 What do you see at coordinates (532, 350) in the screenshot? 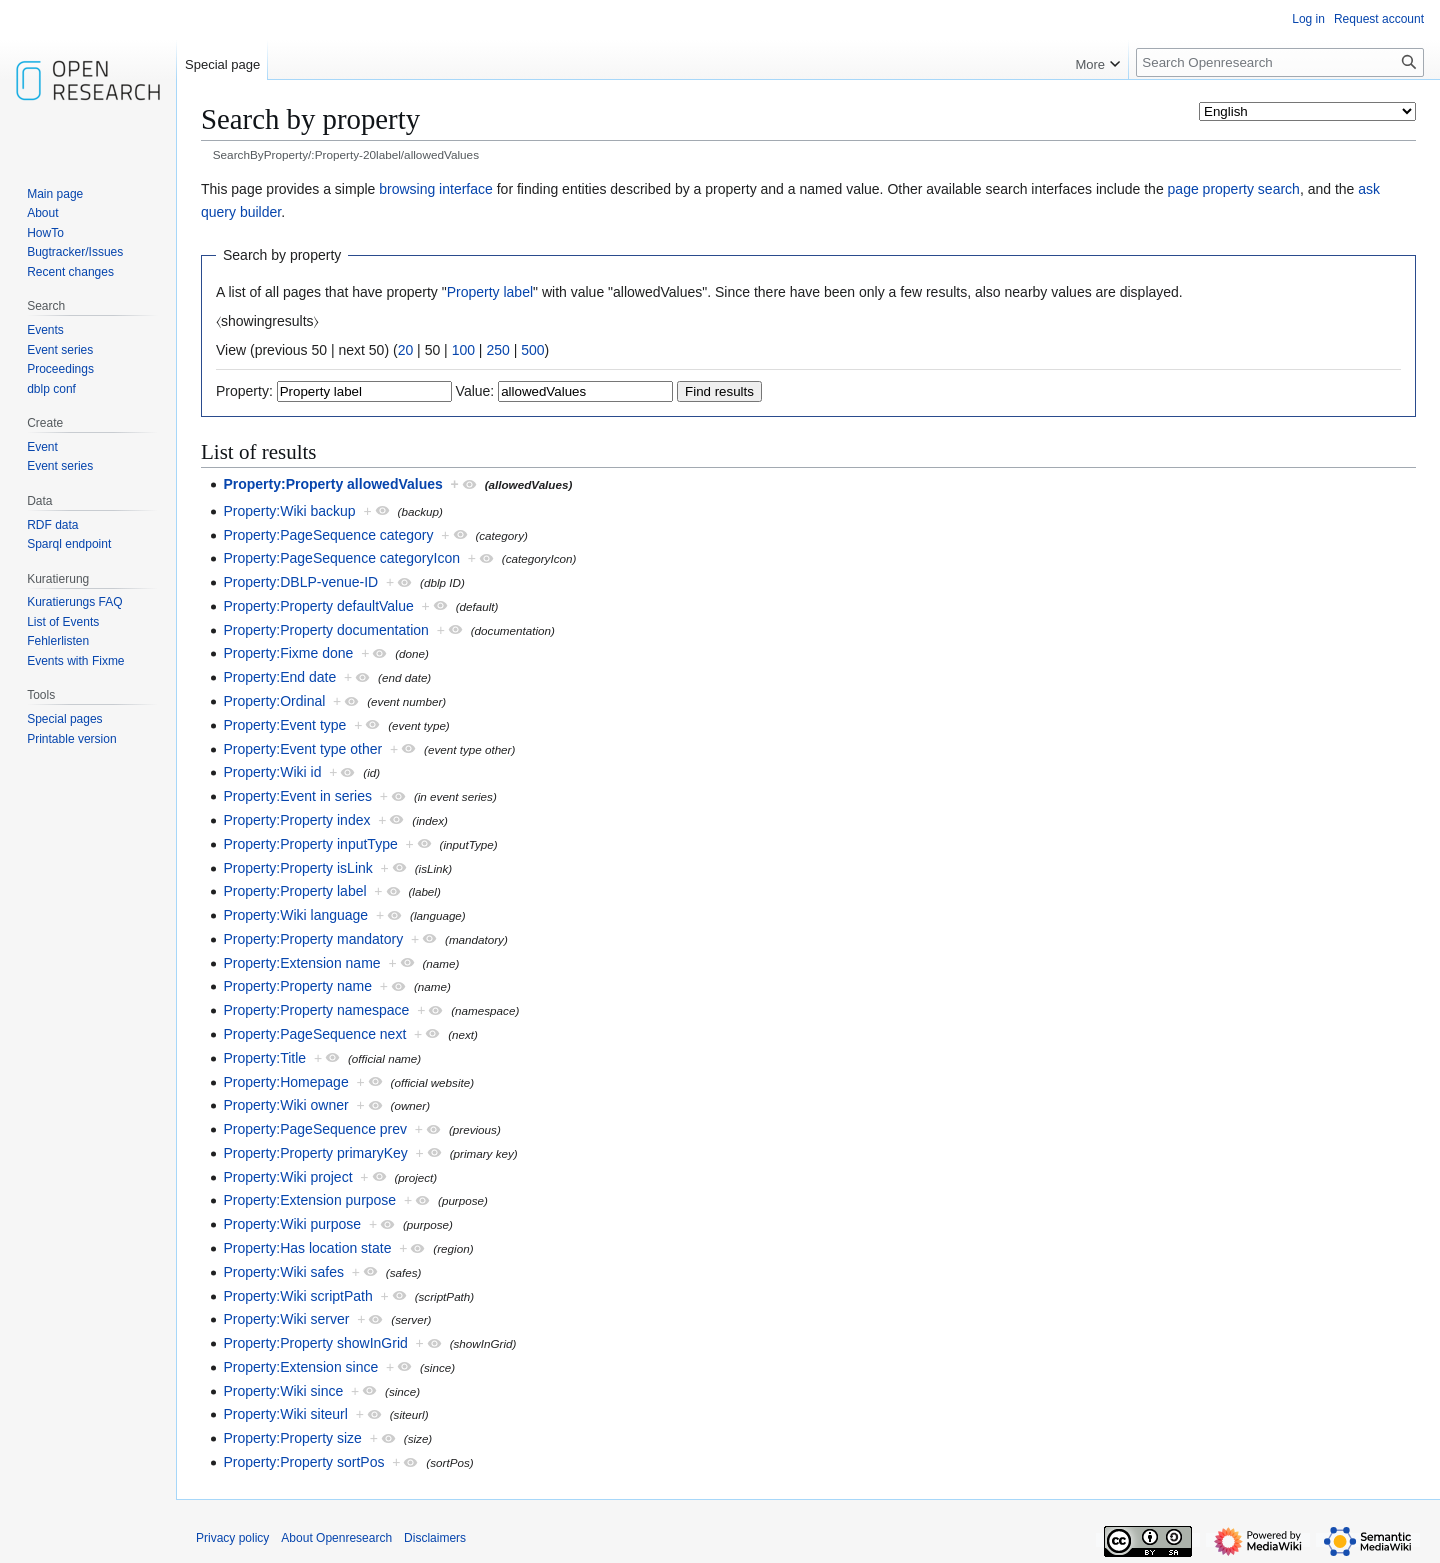
I see `500` at bounding box center [532, 350].